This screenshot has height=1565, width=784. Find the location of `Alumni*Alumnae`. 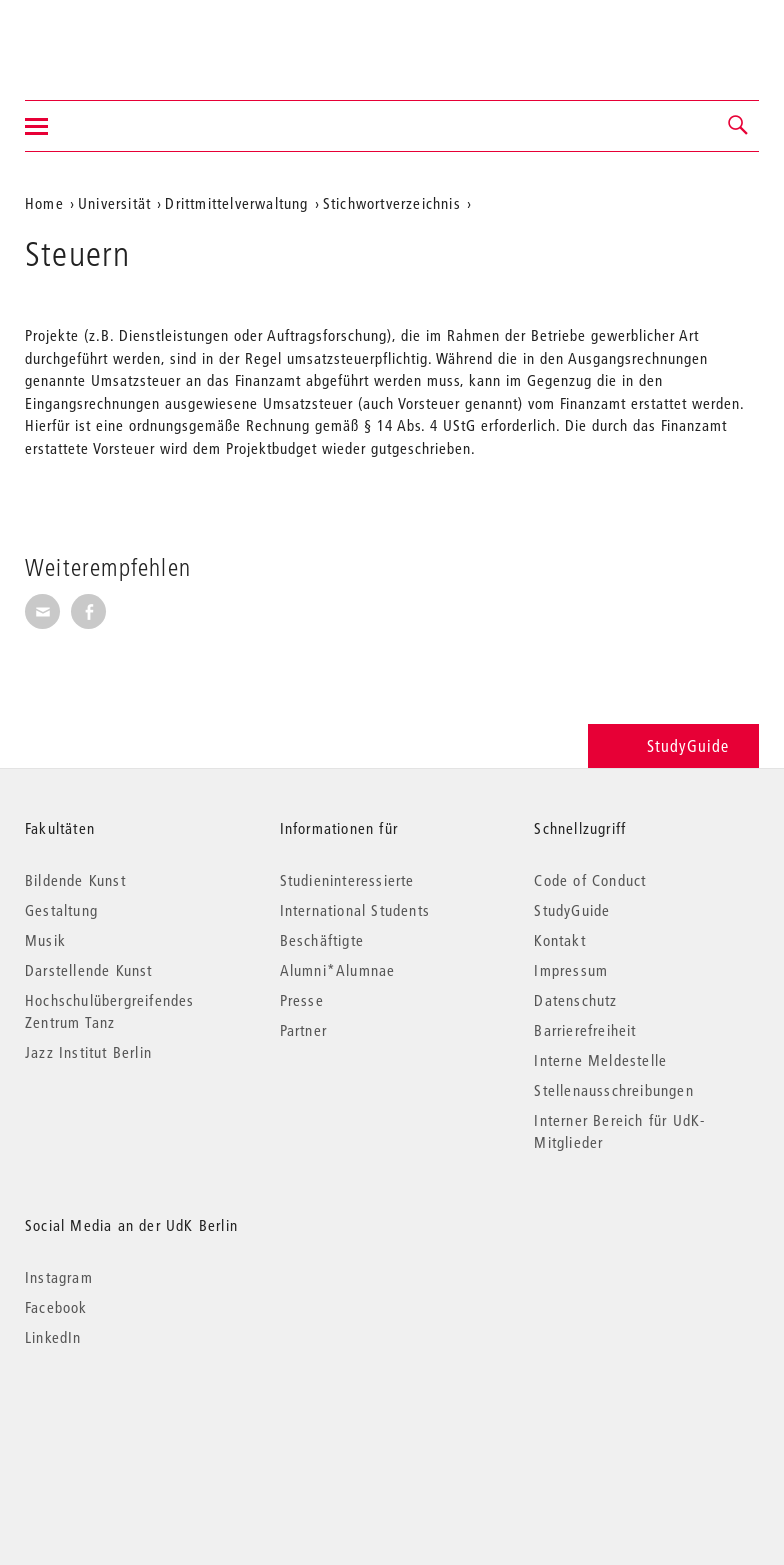

Alumni*Alumnae is located at coordinates (338, 970).